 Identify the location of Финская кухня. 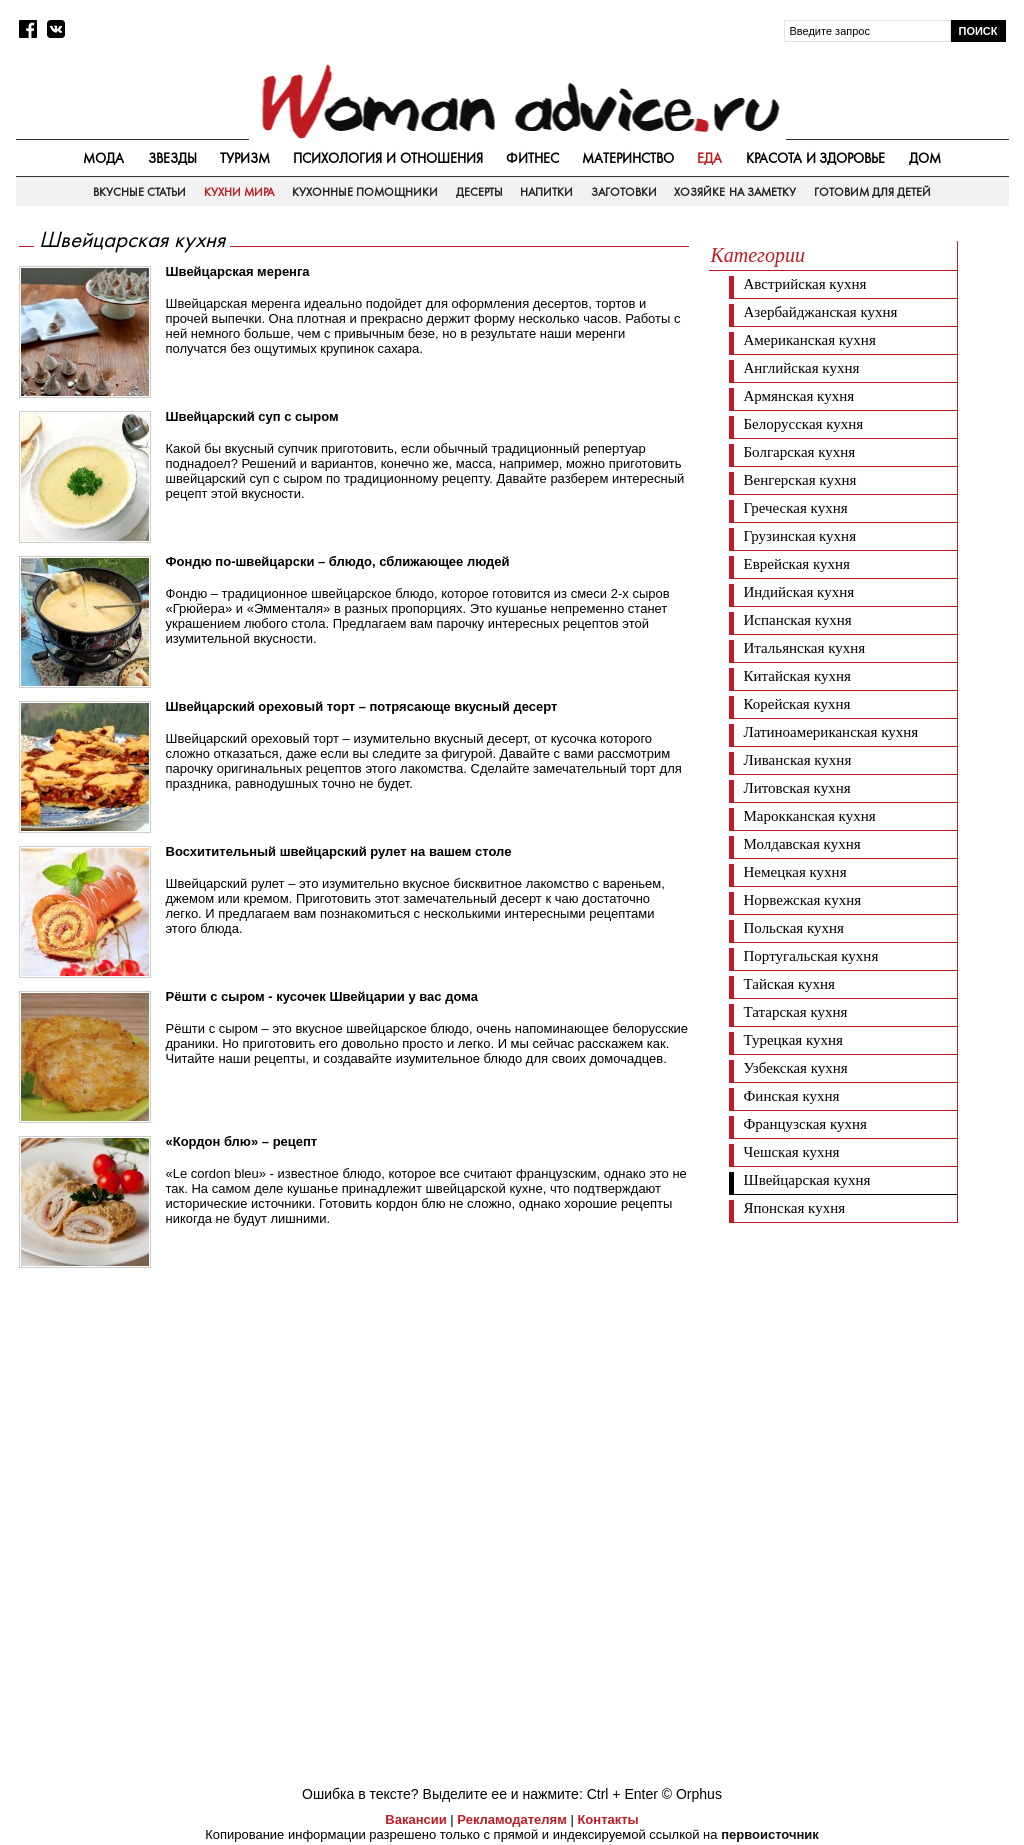
(792, 1096).